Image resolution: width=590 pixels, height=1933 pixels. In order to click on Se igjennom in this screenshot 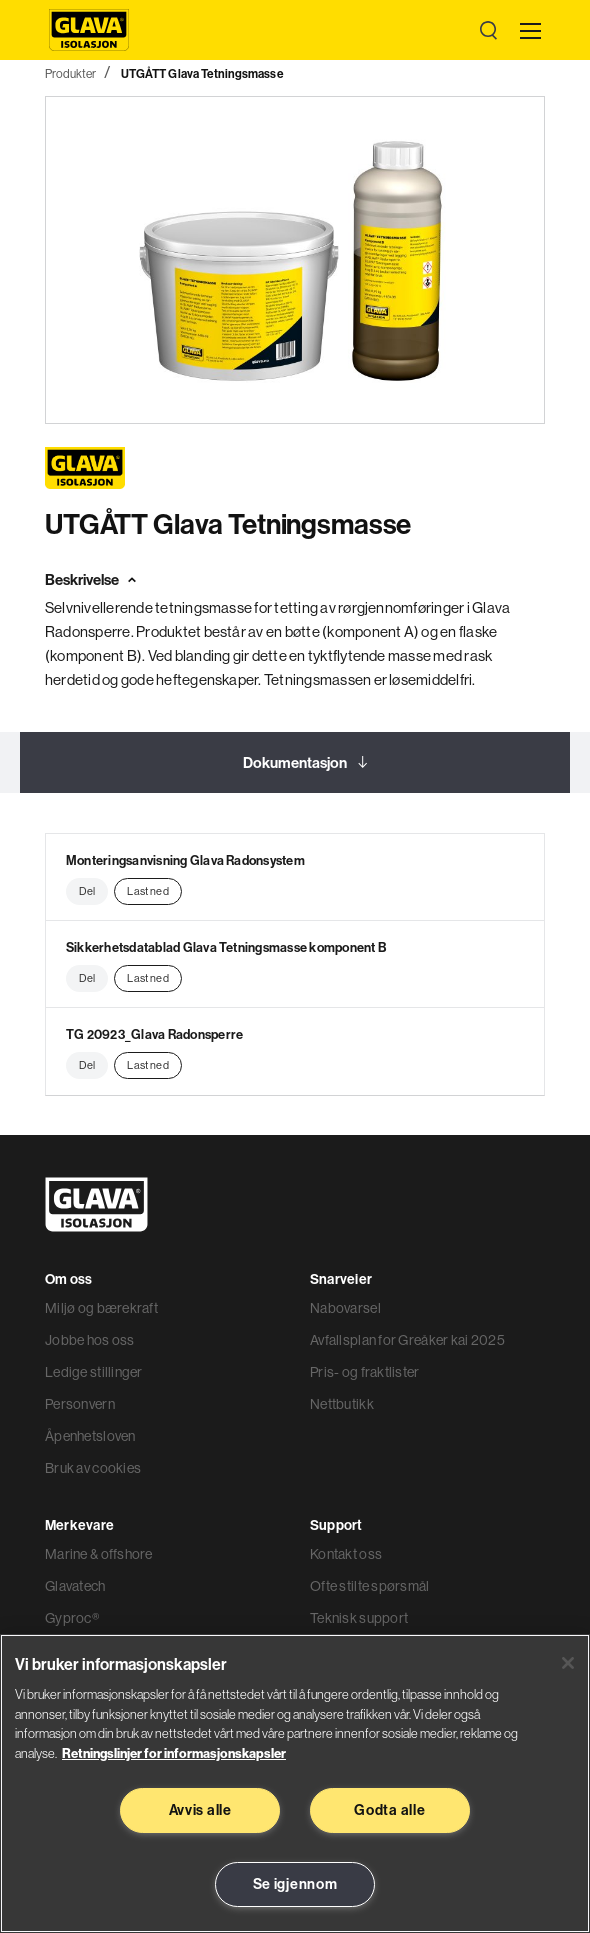, I will do `click(295, 1884)`.